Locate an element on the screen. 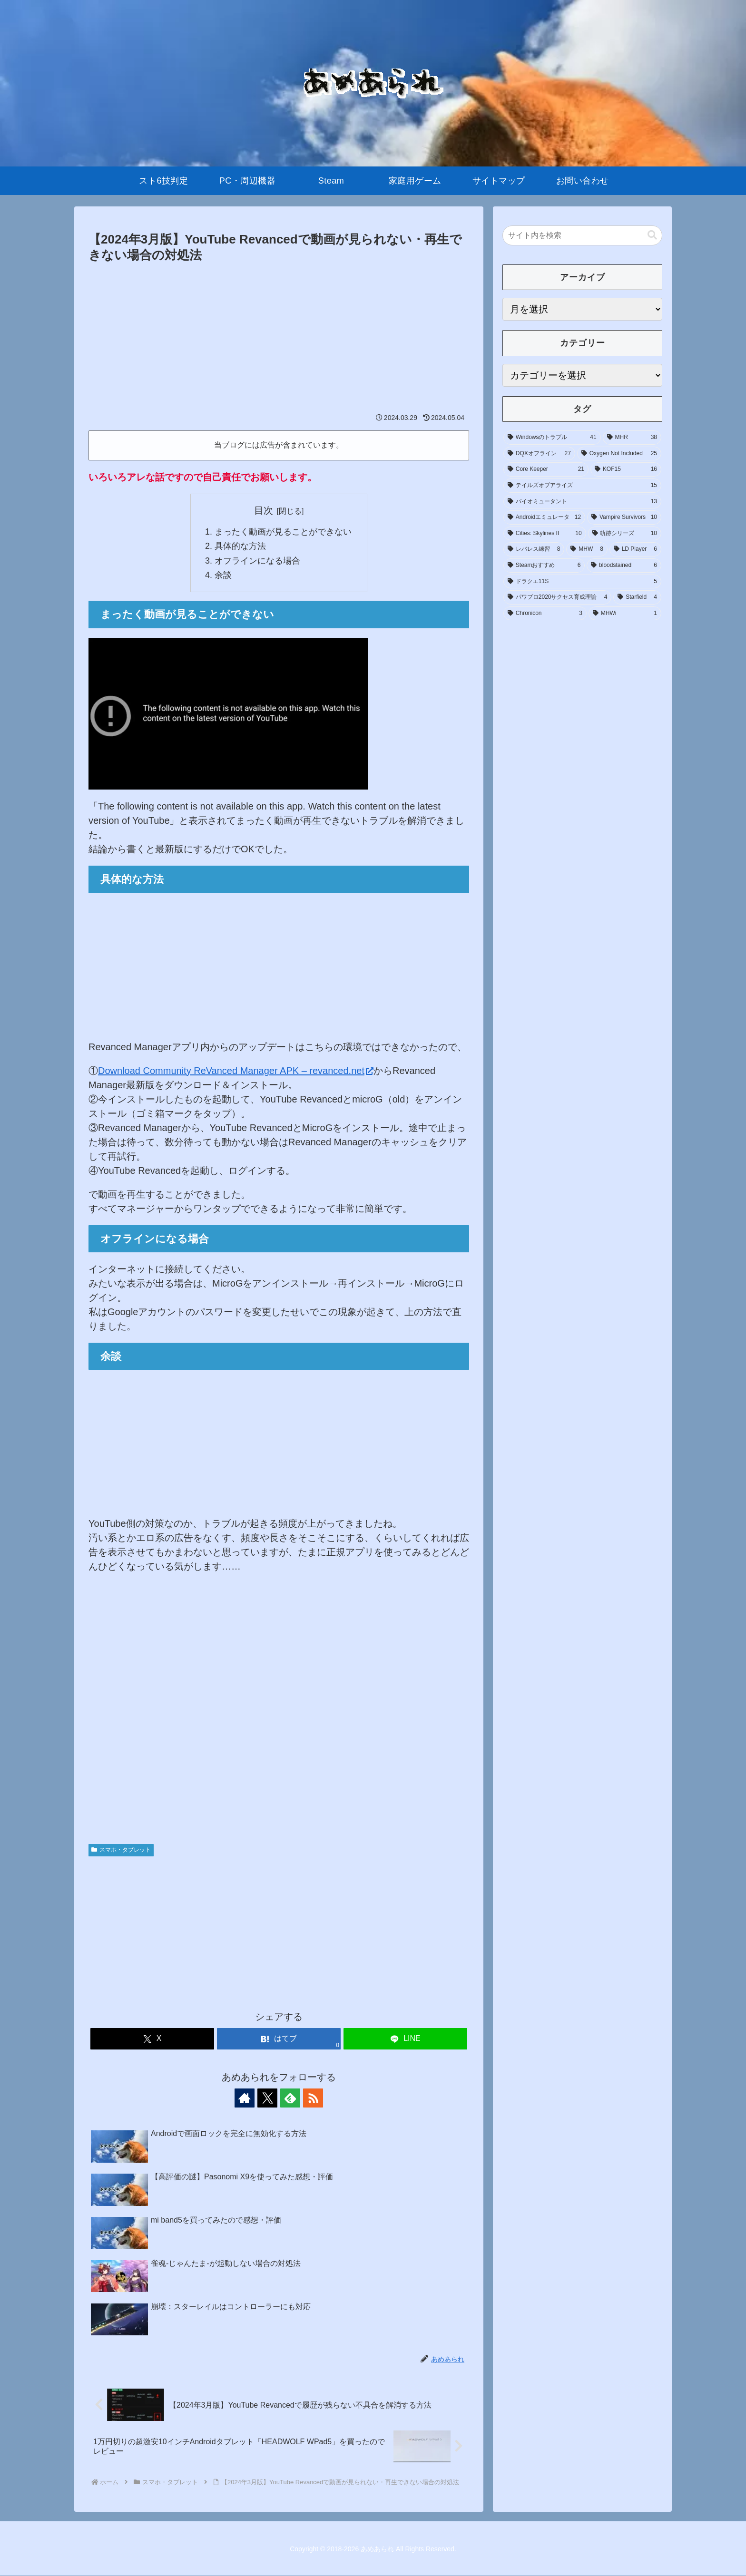 The width and height of the screenshot is (746, 2576). [Starfield (4個の項目)] is located at coordinates (637, 597).